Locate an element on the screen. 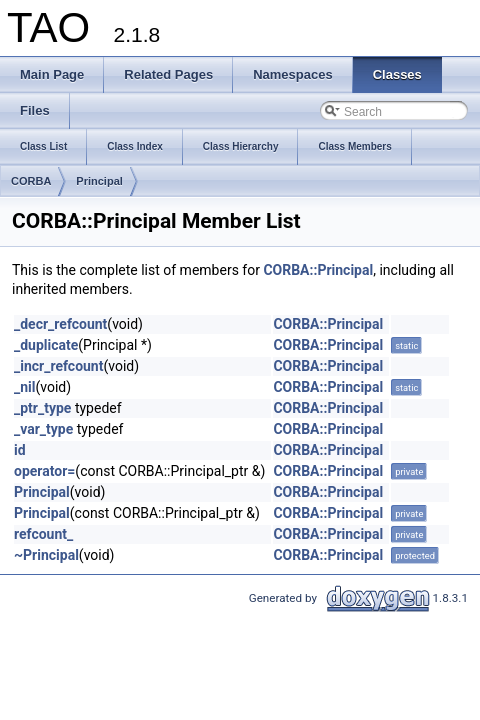 This screenshot has width=480, height=720. _ptr_type is located at coordinates (42, 408).